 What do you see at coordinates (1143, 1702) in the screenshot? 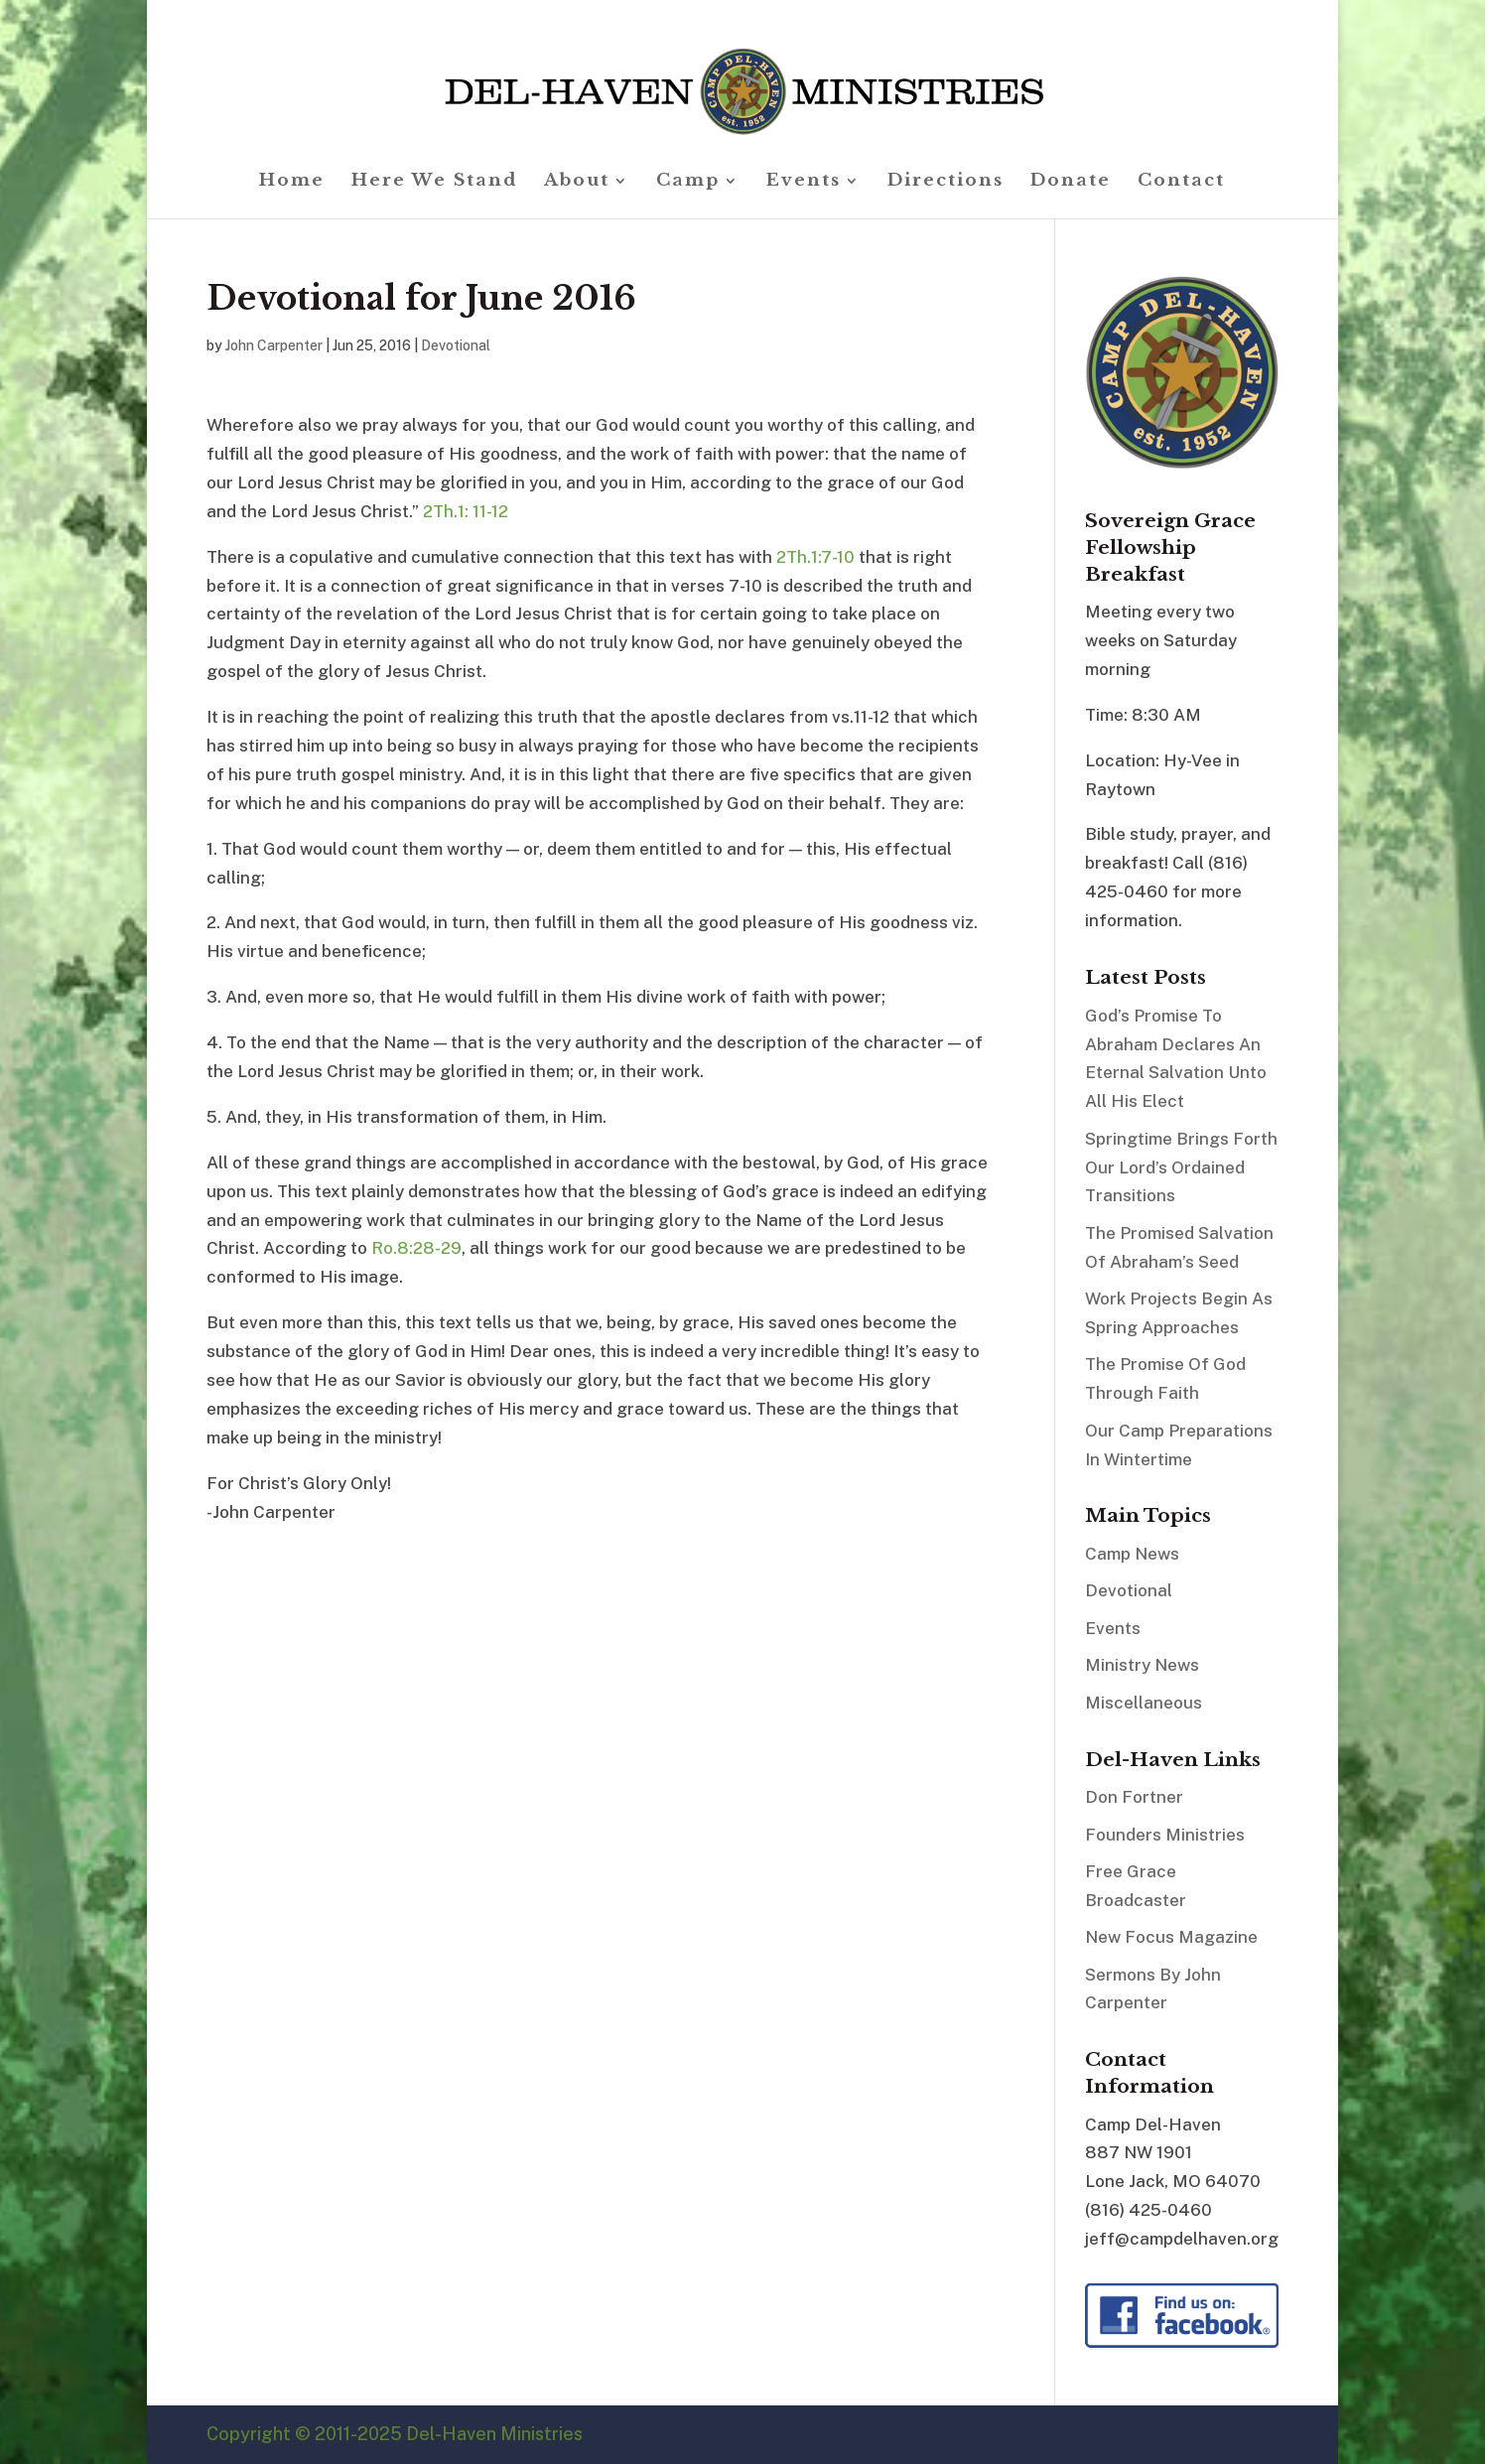
I see `Miscellaneous` at bounding box center [1143, 1702].